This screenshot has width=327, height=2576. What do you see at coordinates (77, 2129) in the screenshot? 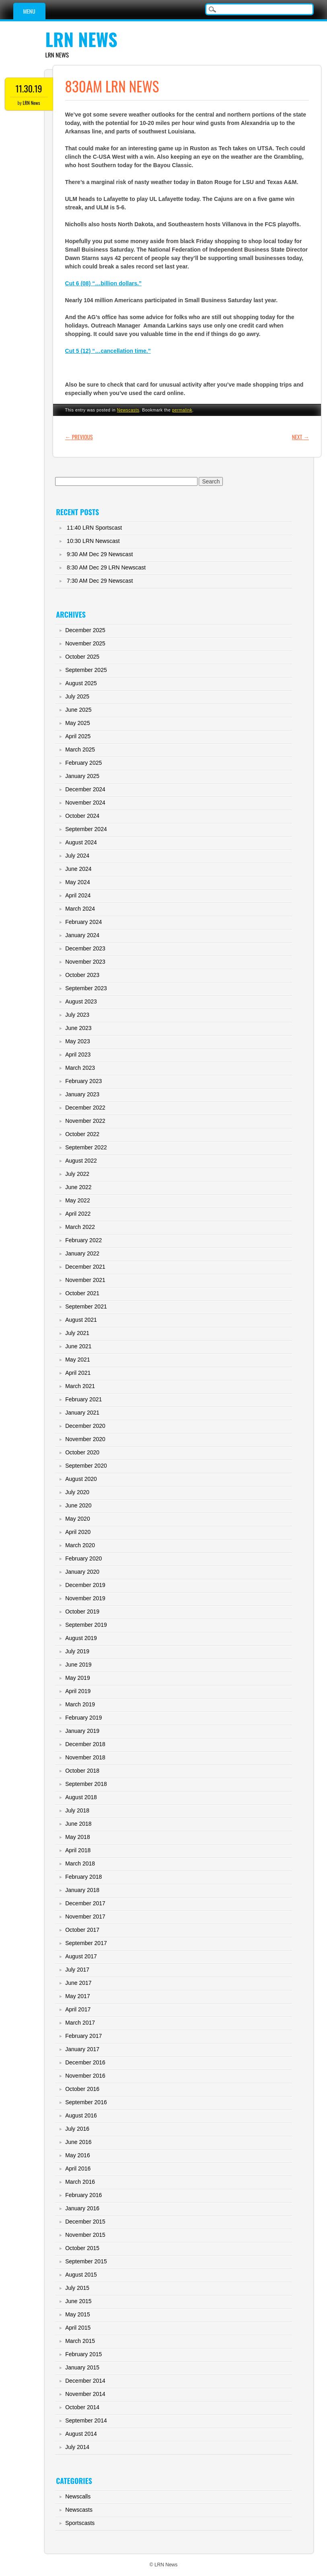
I see `July 2016` at bounding box center [77, 2129].